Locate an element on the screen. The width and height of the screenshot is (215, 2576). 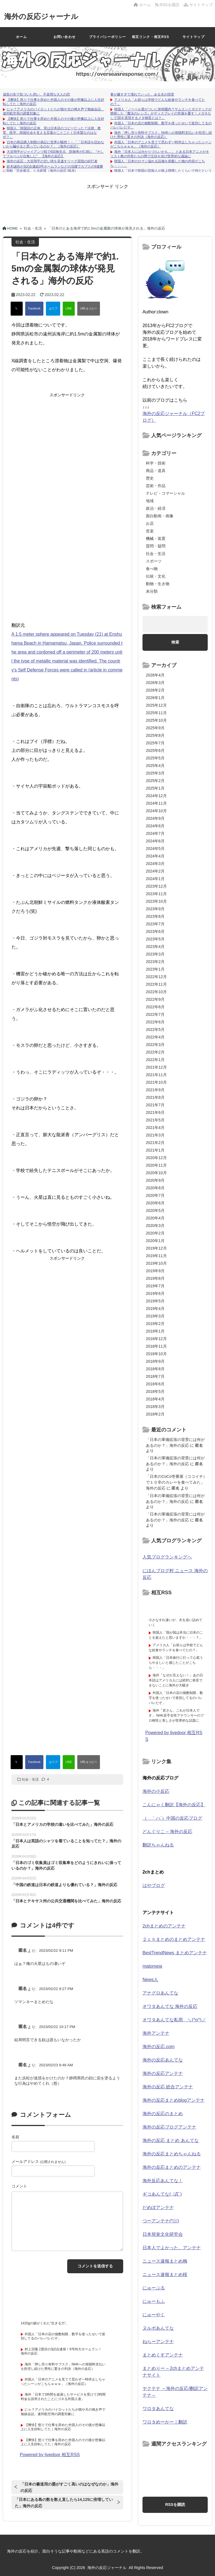
社会・生活 is located at coordinates (30, 1779).